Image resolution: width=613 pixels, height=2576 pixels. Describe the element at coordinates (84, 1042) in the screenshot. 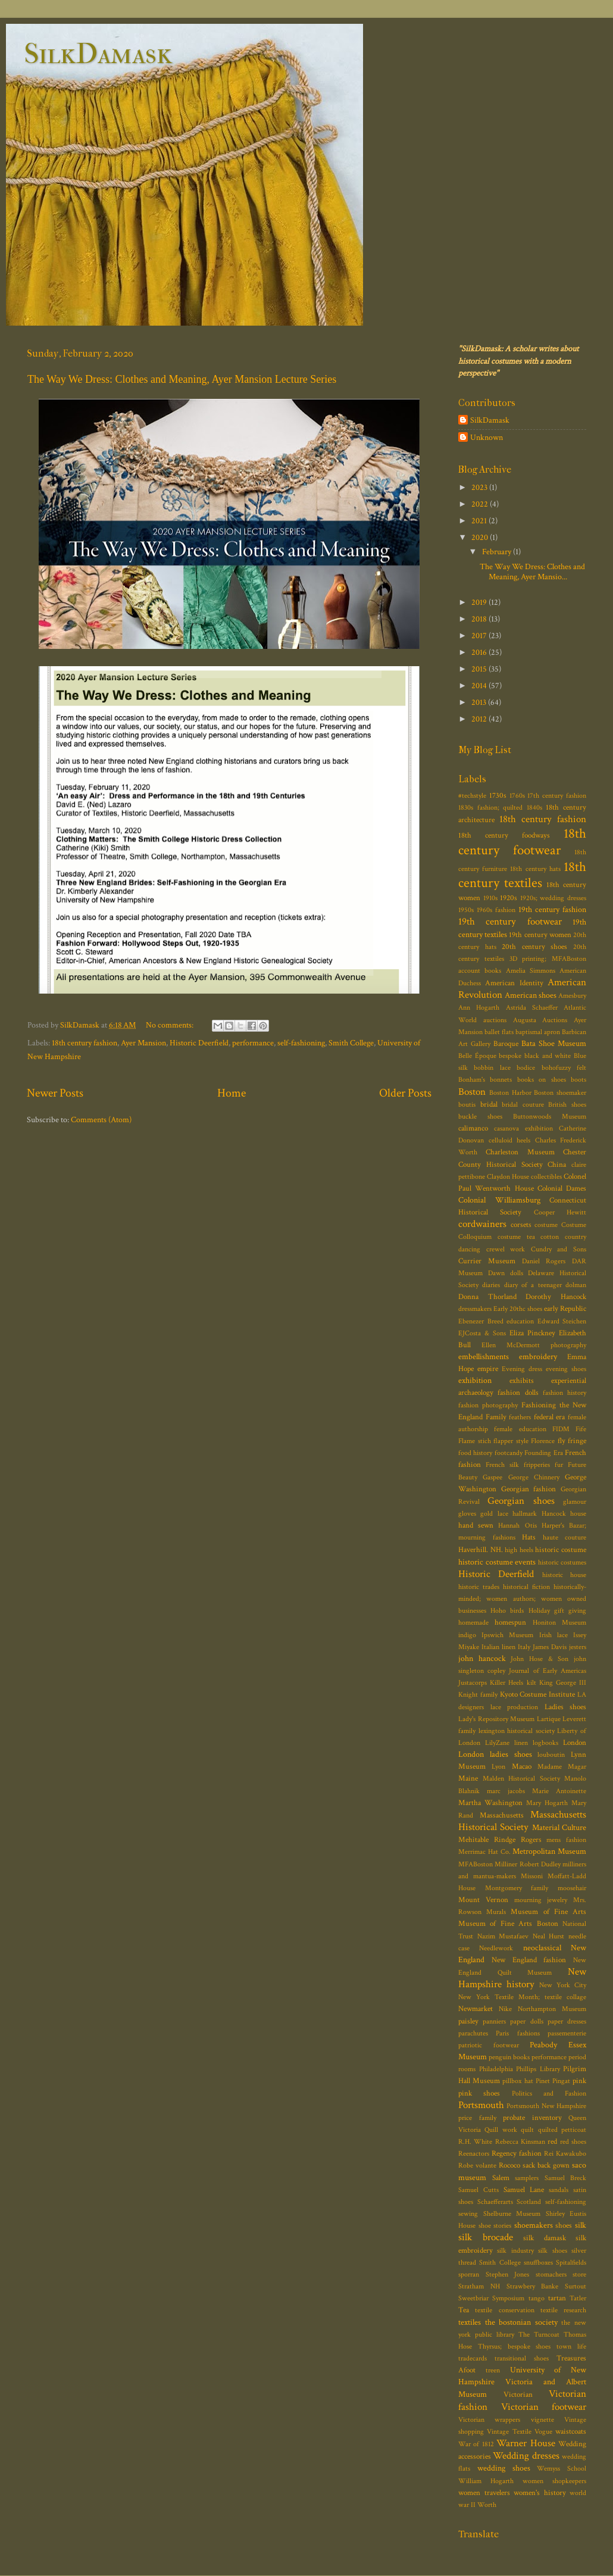

I see `18th century fashion` at that location.